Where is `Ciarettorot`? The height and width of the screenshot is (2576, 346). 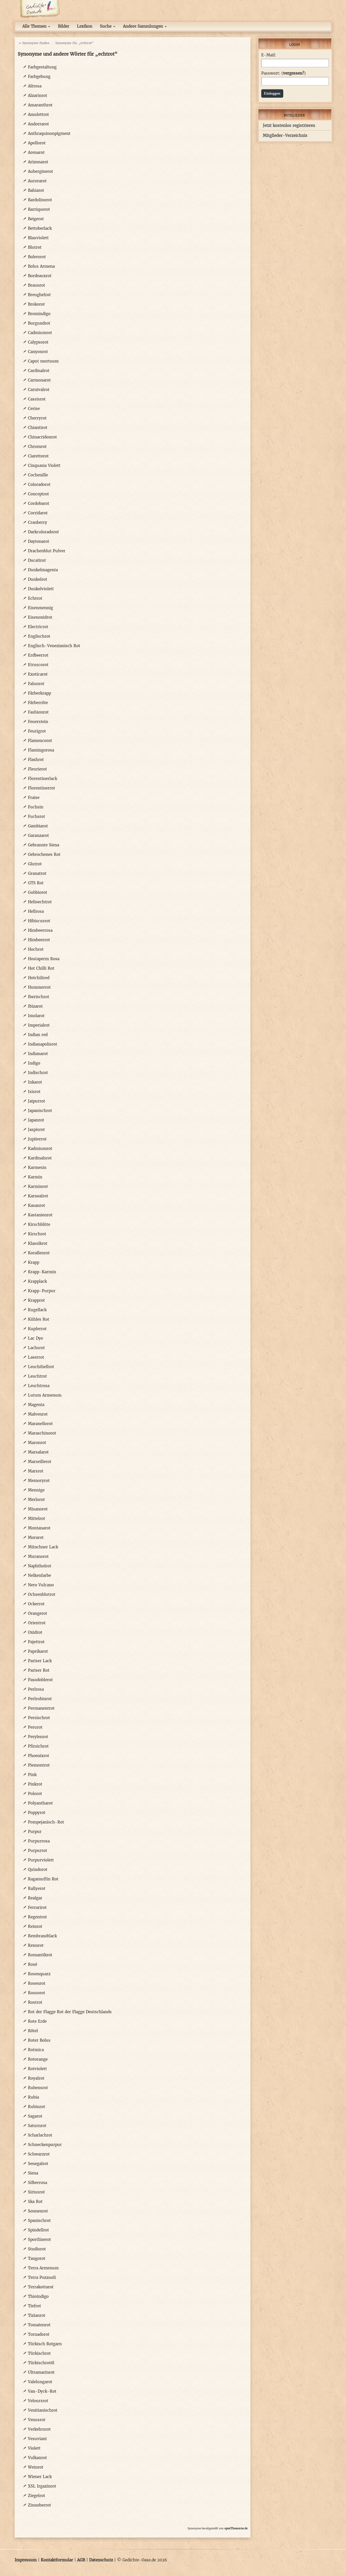
Ciarettorot is located at coordinates (38, 456).